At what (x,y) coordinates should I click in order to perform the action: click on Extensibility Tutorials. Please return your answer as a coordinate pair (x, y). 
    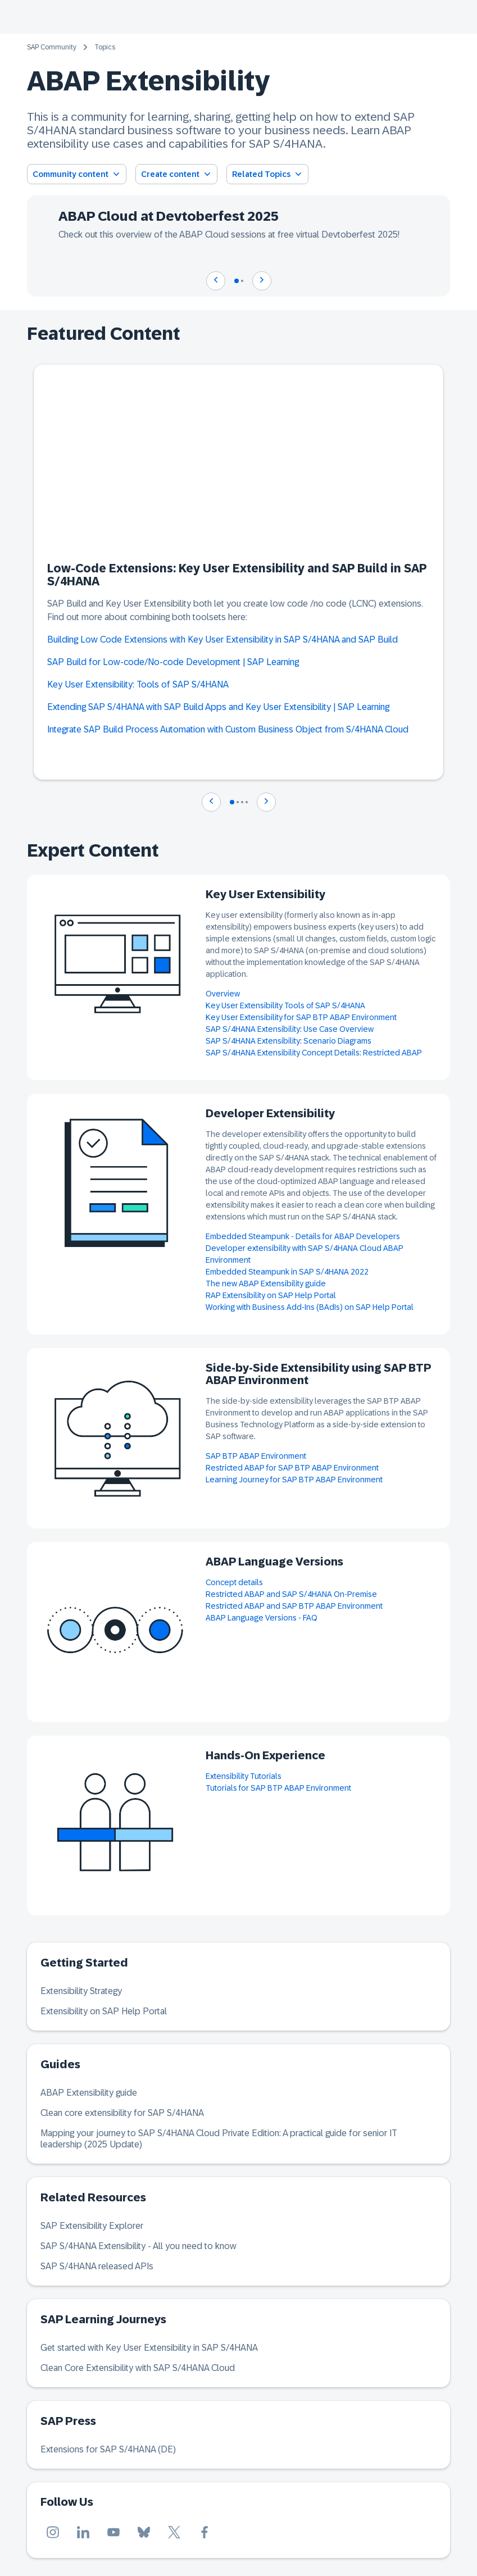
    Looking at the image, I should click on (243, 1776).